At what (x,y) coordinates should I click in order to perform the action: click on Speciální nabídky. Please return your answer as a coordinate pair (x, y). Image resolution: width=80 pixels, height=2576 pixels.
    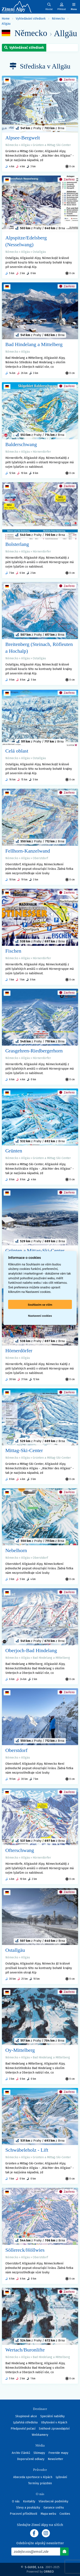
    Looking at the image, I should click on (52, 2416).